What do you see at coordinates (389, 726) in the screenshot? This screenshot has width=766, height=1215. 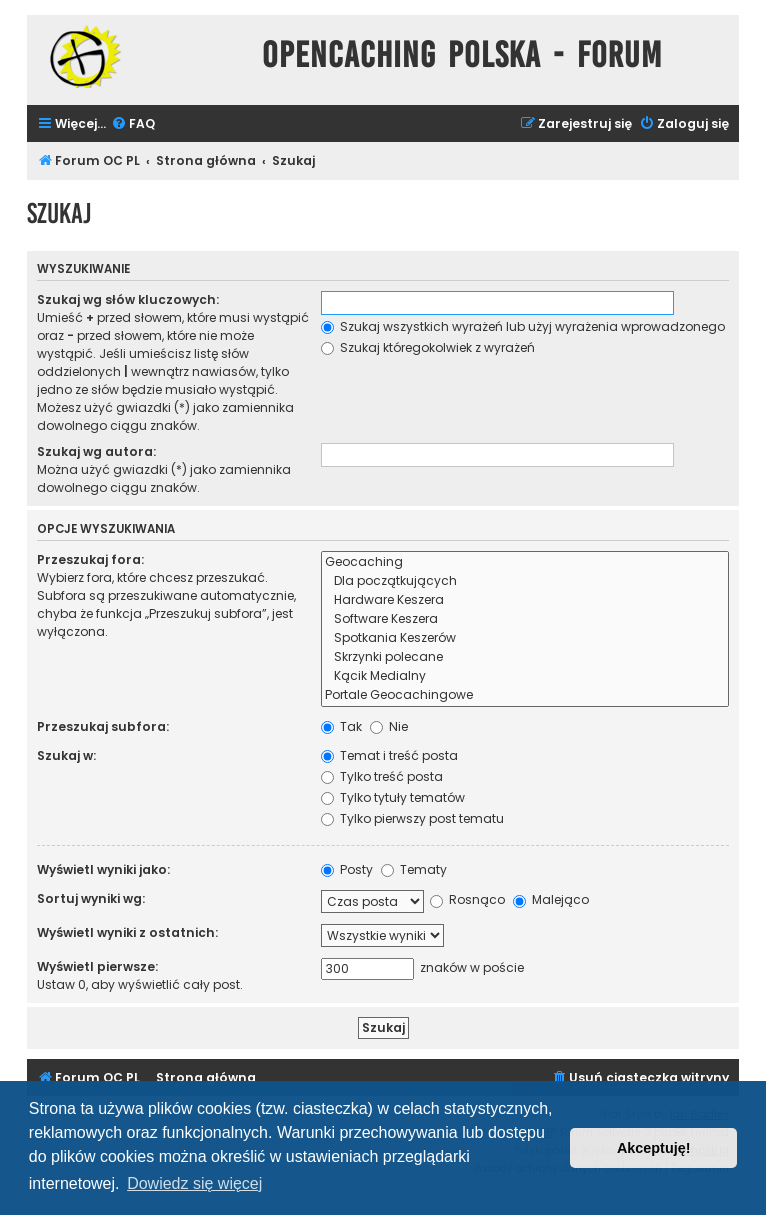 I see `Nie` at bounding box center [389, 726].